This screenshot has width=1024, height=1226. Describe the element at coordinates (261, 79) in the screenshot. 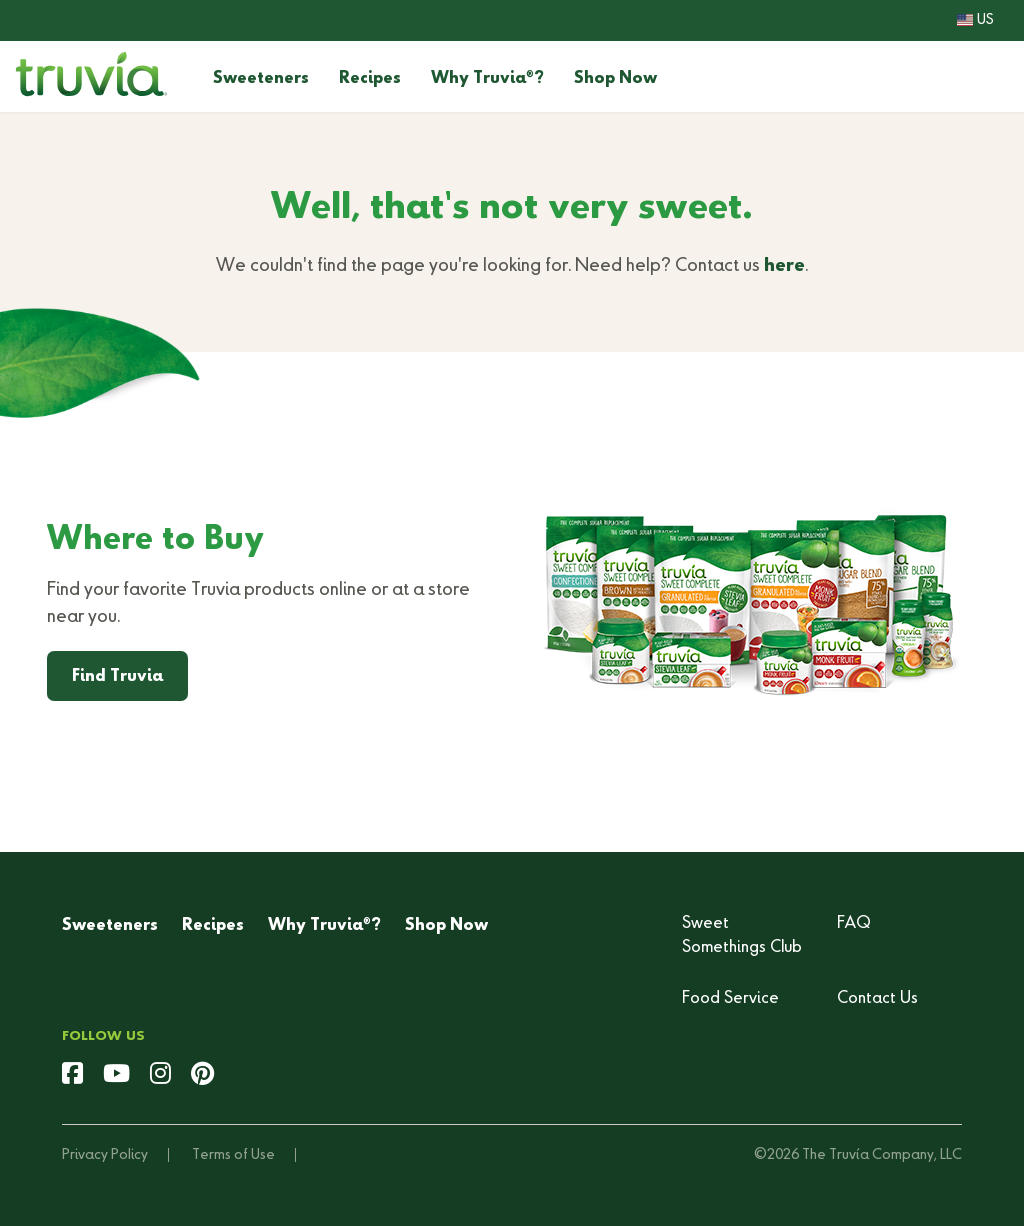

I see `Sweeteners` at that location.